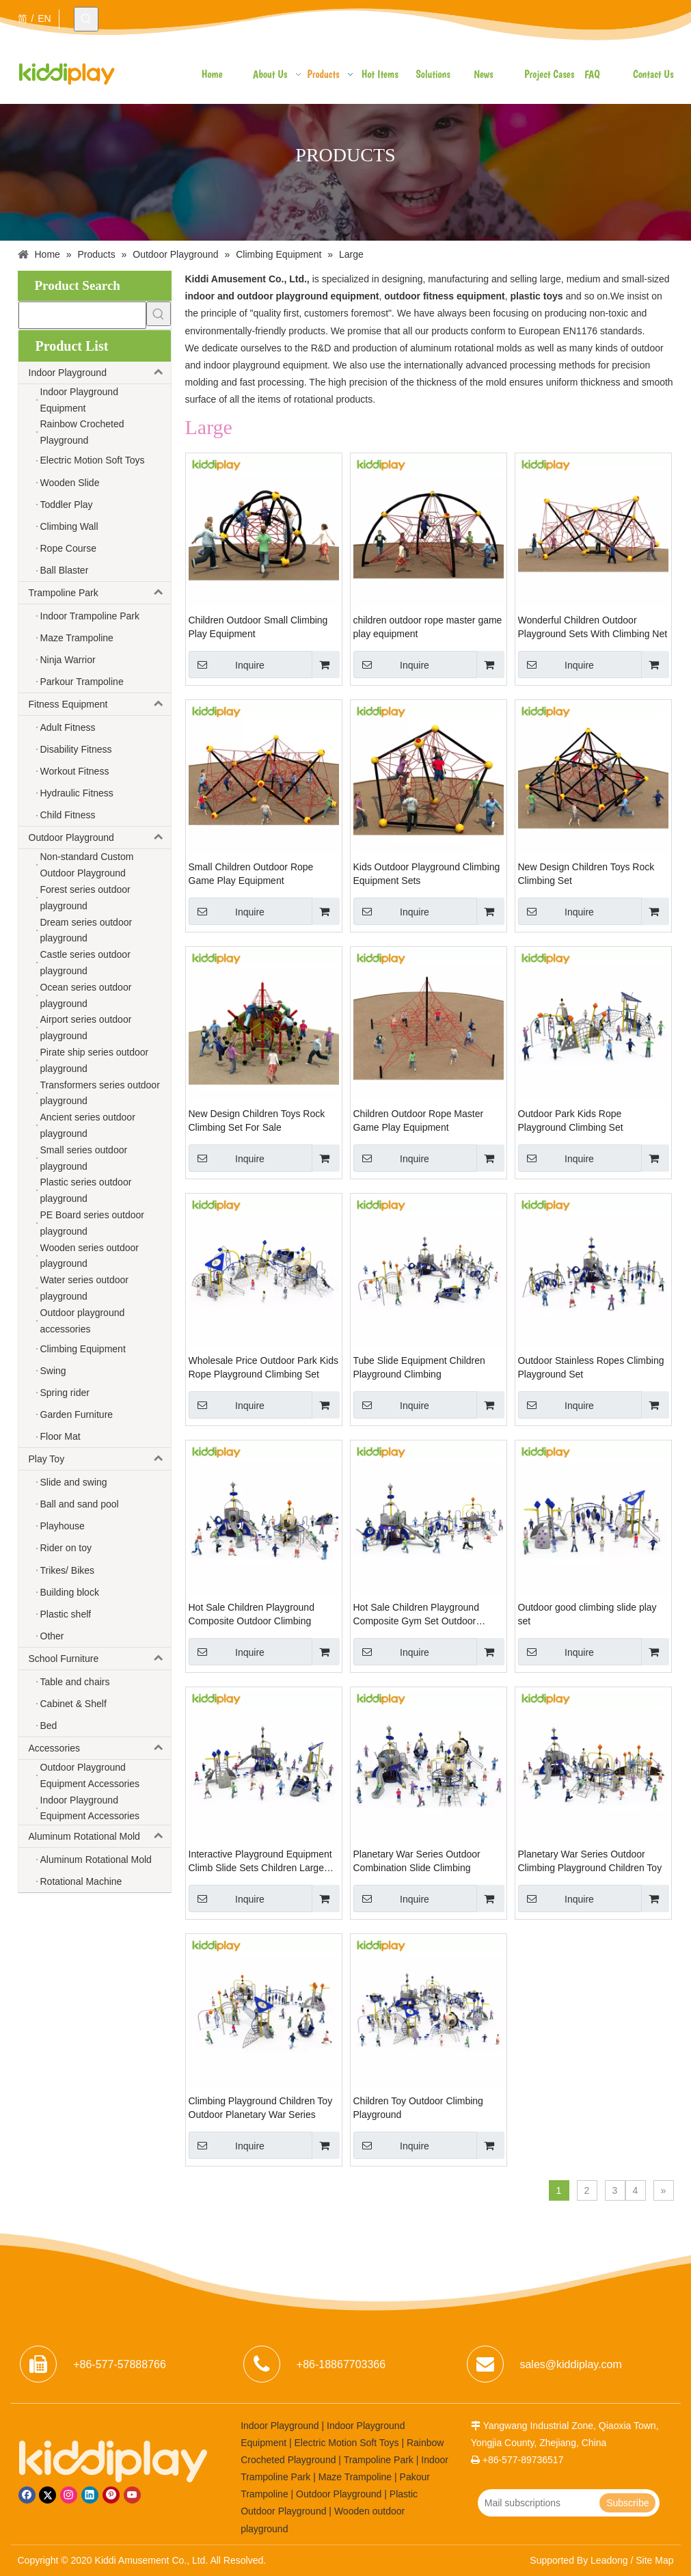  I want to click on [Pinterest], so click(111, 2495).